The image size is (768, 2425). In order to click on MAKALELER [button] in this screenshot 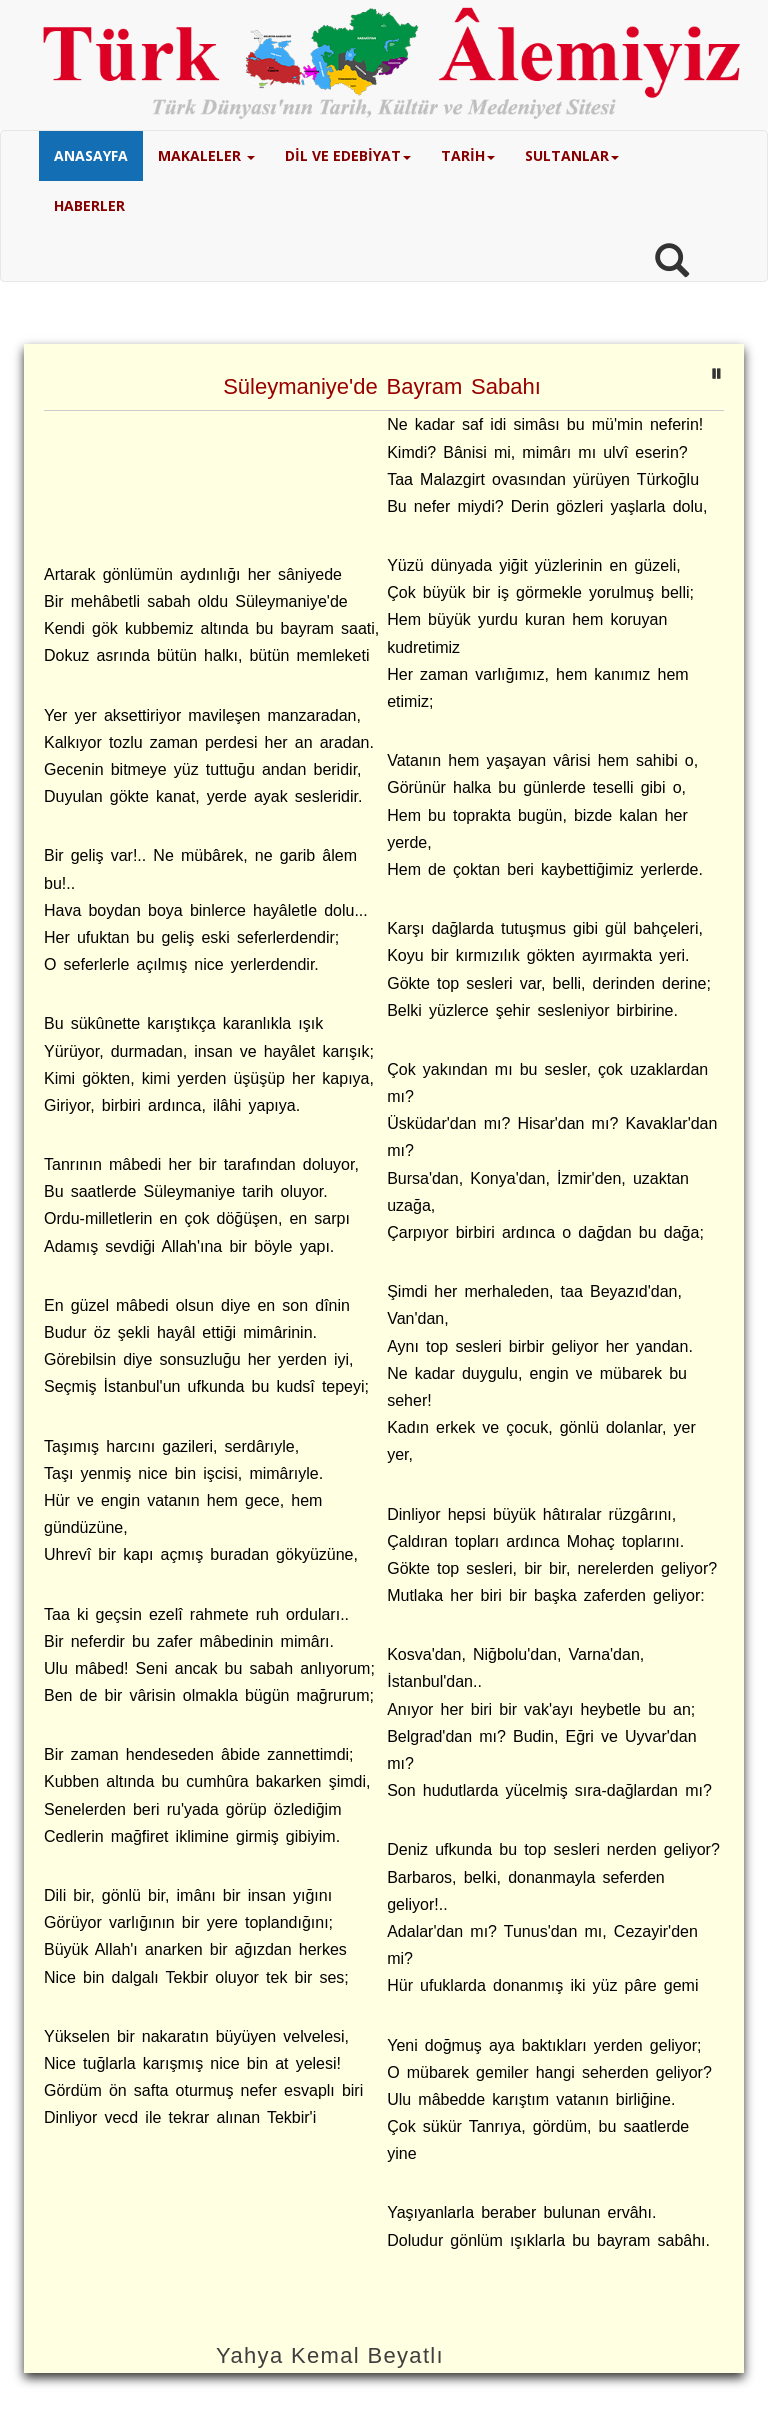, I will do `click(206, 155)`.